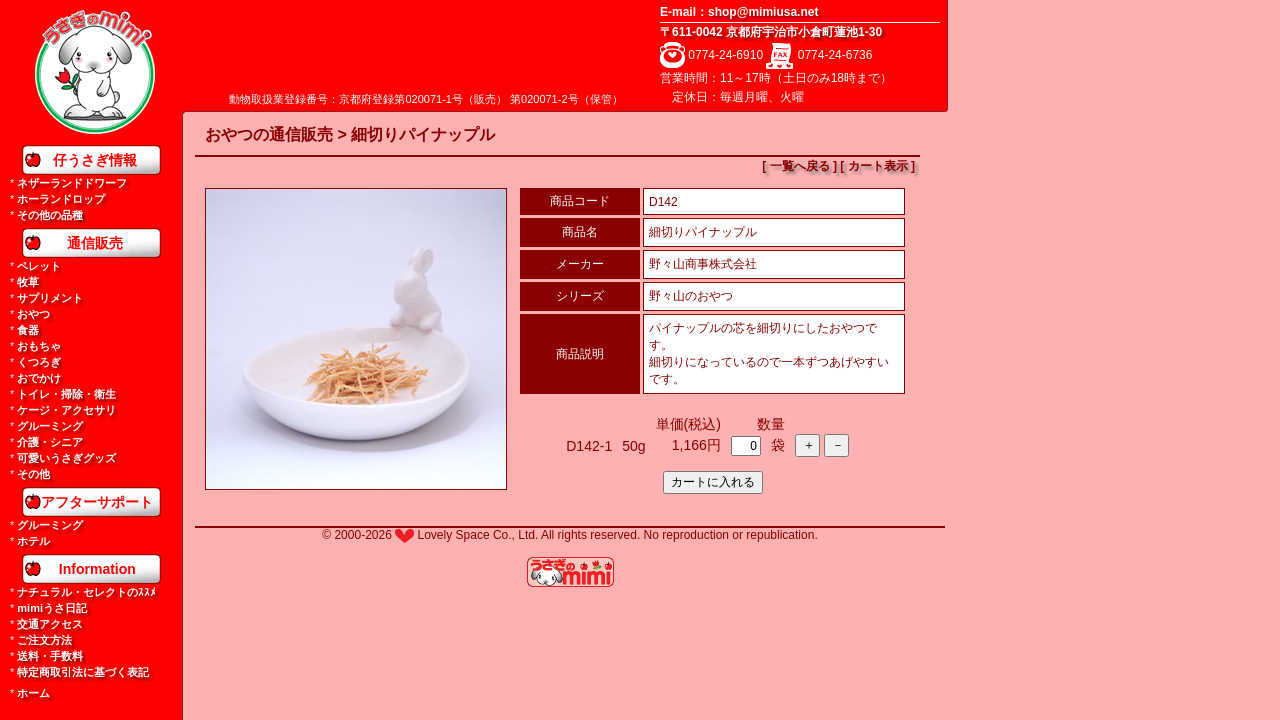 The width and height of the screenshot is (1280, 720). What do you see at coordinates (33, 474) in the screenshot?
I see `その他` at bounding box center [33, 474].